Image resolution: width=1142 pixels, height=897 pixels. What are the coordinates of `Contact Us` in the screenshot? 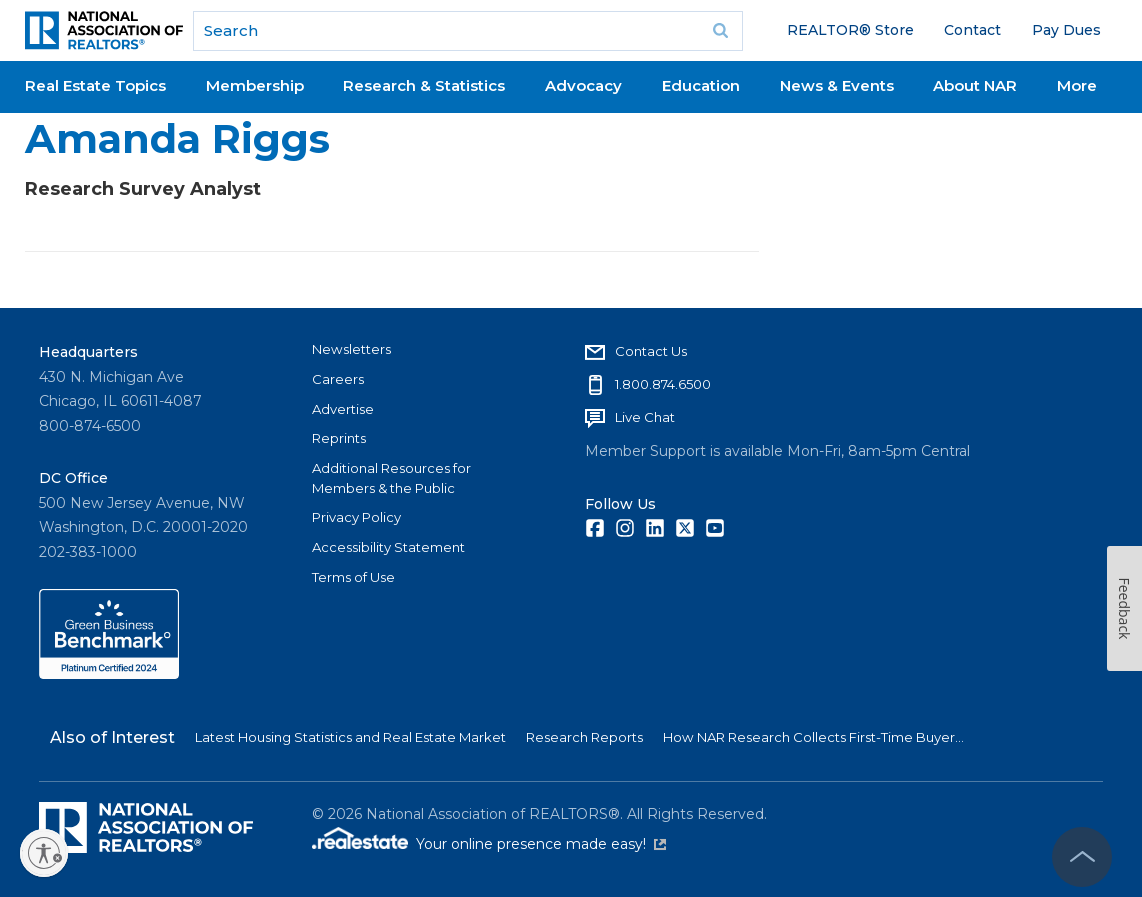 It's located at (651, 351).